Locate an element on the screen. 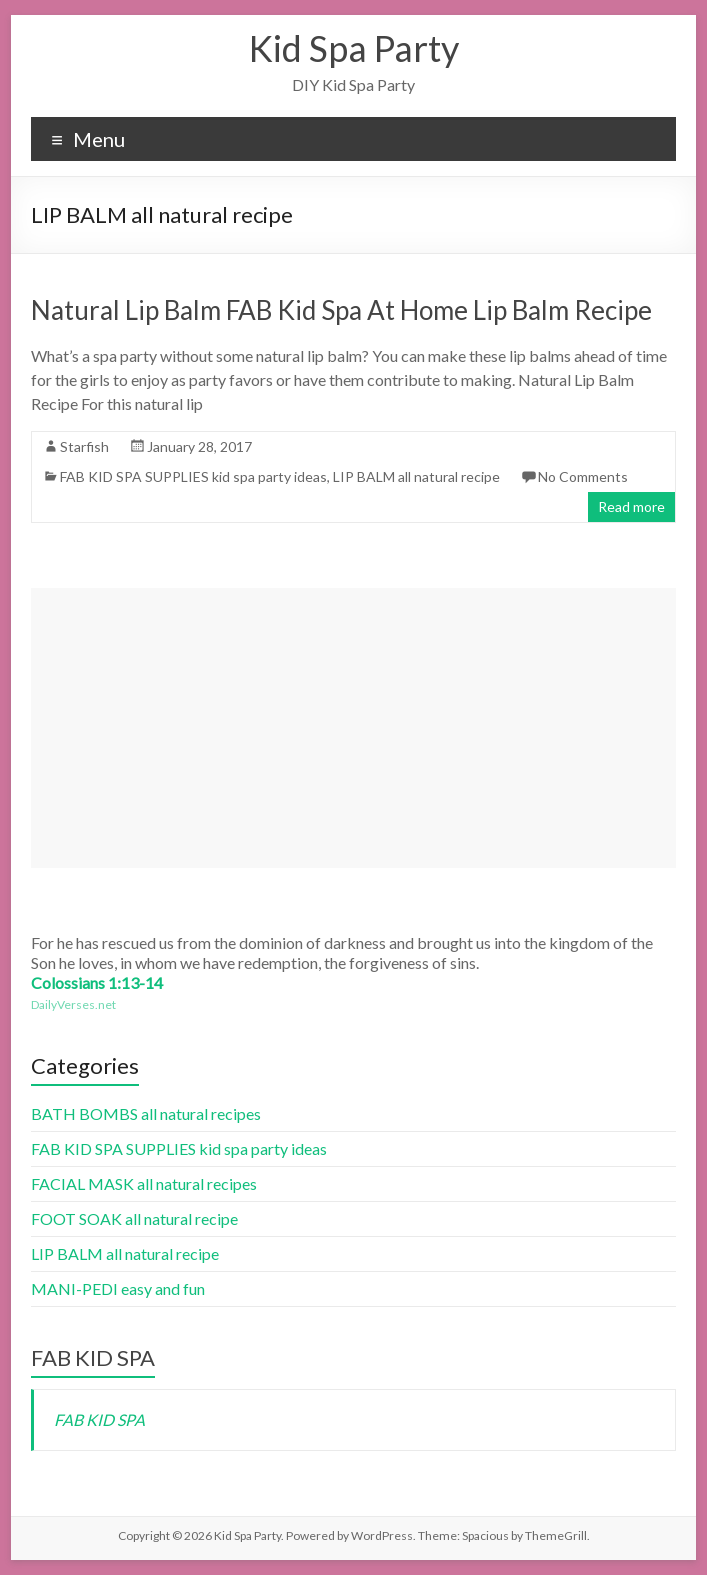 This screenshot has width=707, height=1575. Colossians 1:13-14 is located at coordinates (97, 982).